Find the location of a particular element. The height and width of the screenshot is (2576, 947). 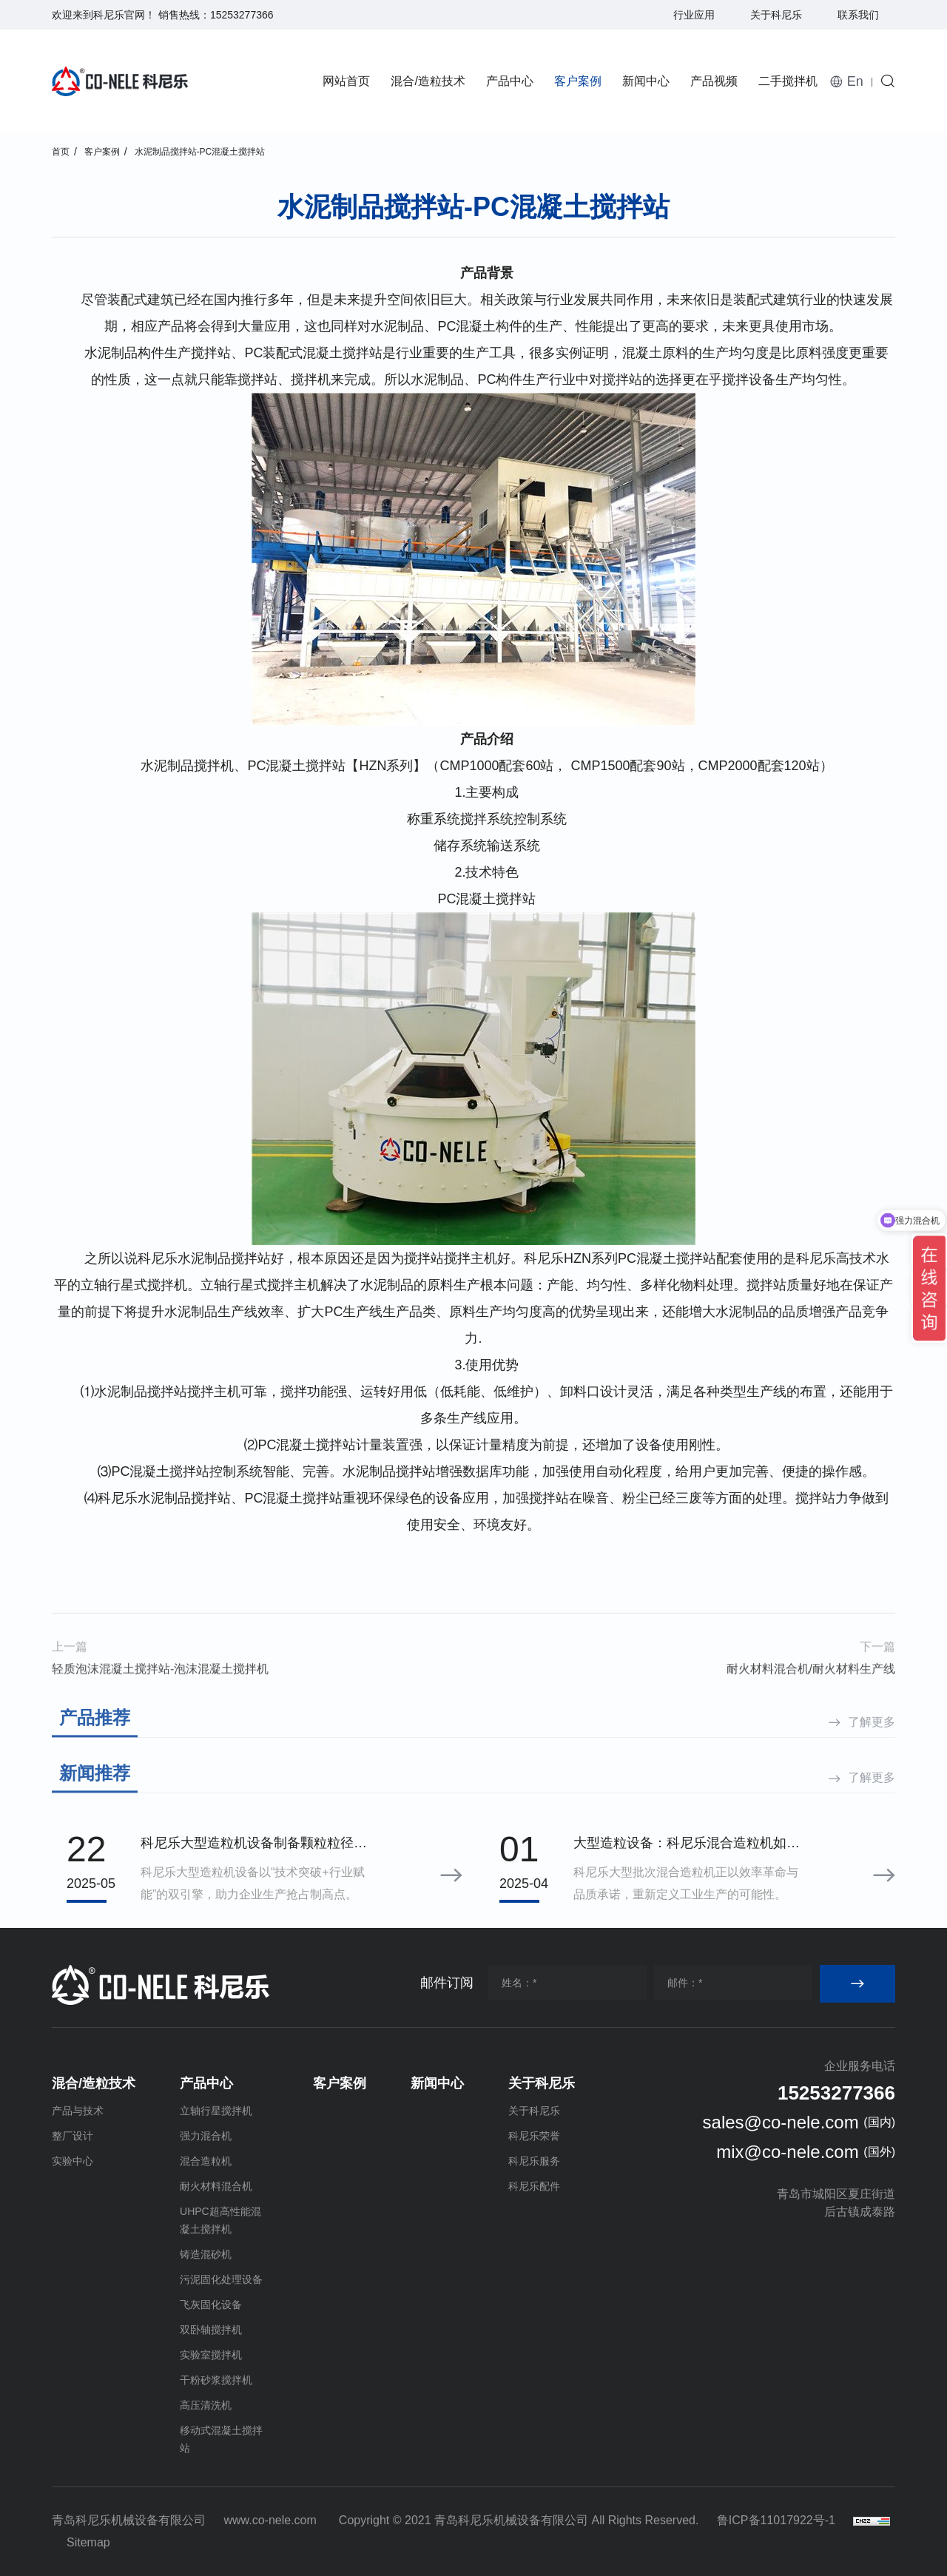

了解更多 is located at coordinates (871, 1756).